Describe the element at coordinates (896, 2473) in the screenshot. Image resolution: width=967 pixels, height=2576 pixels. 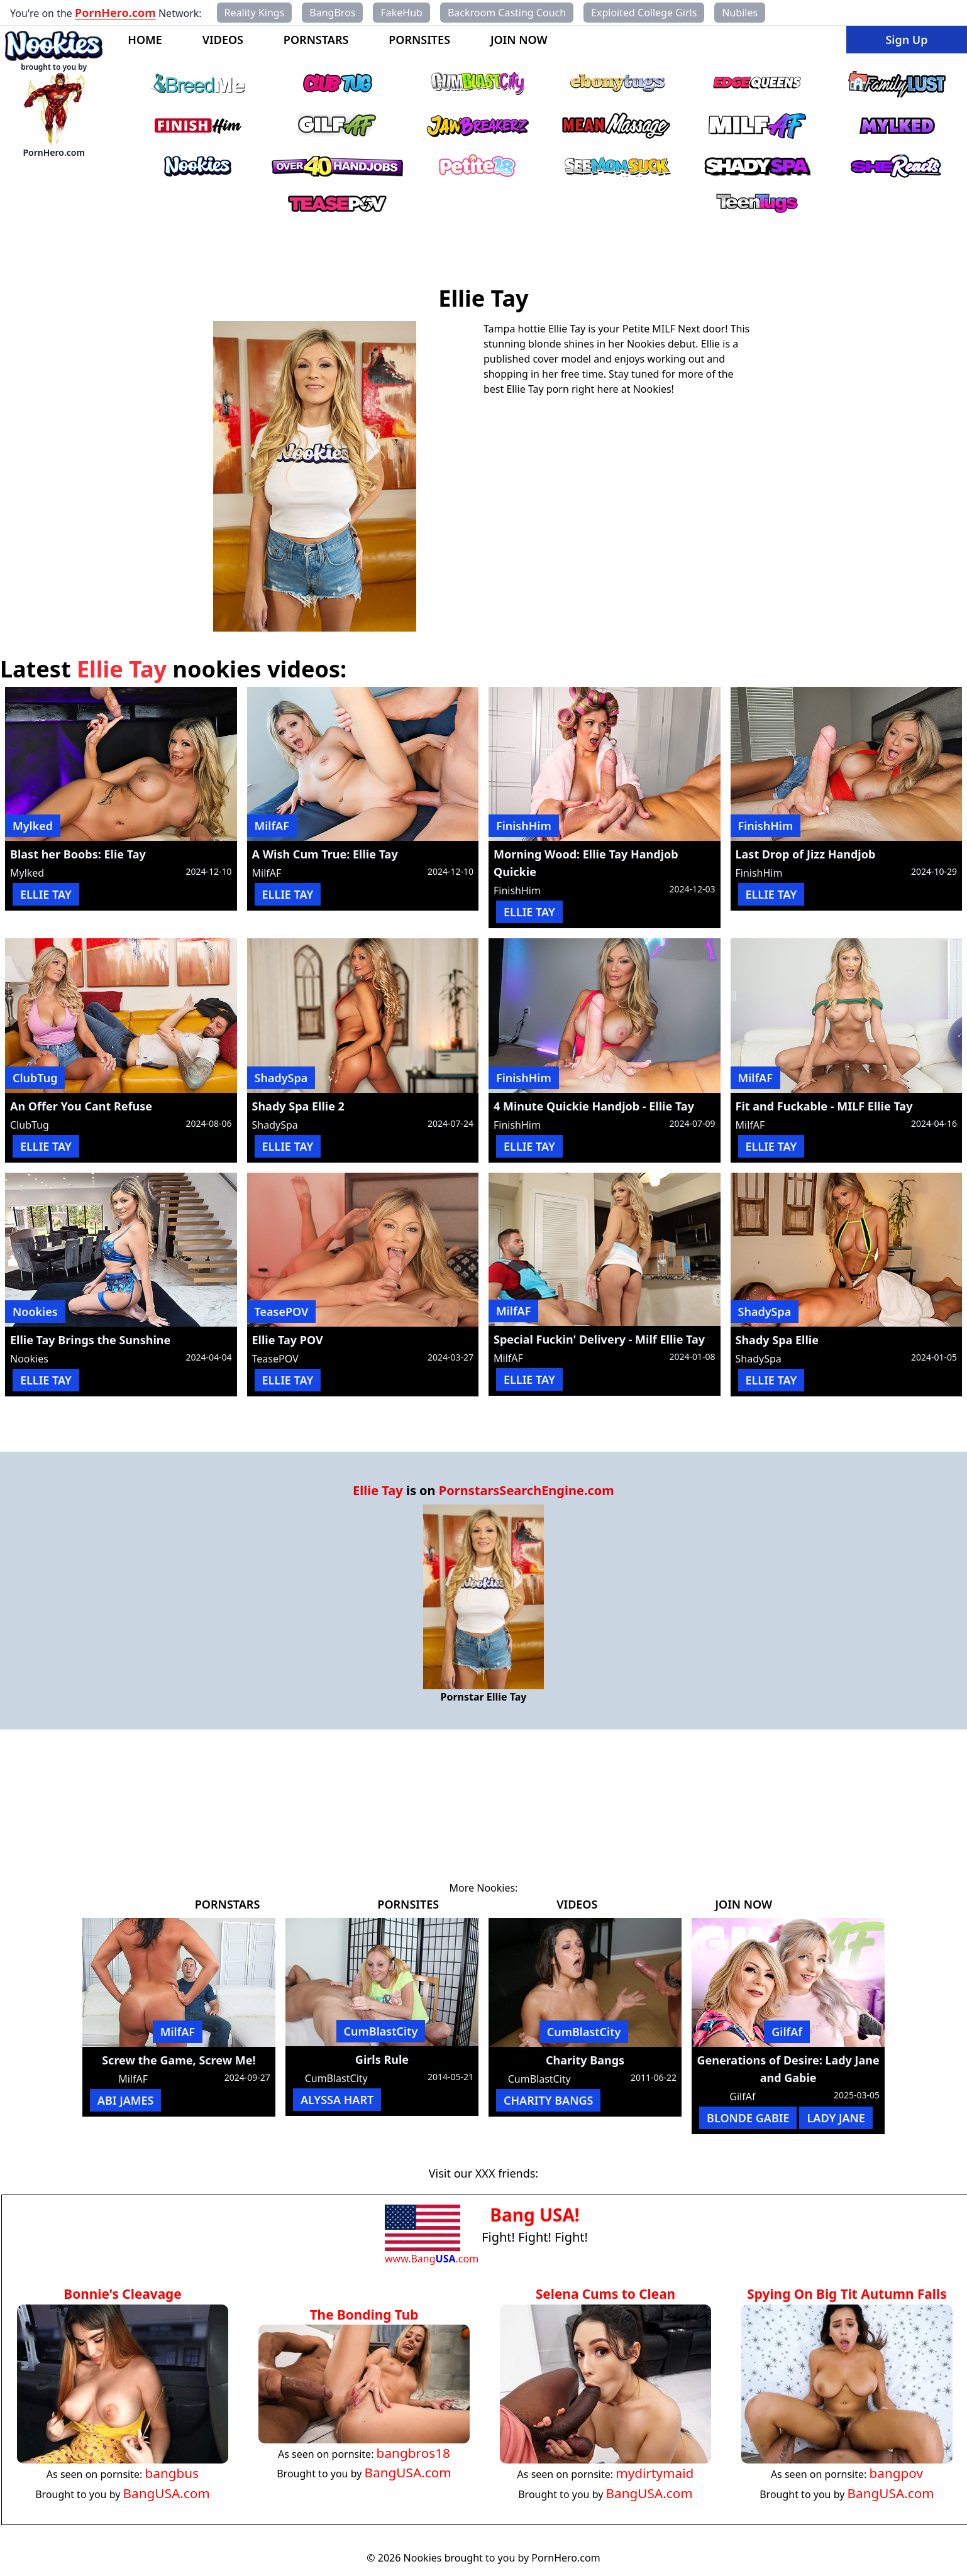
I see `bangpov` at that location.